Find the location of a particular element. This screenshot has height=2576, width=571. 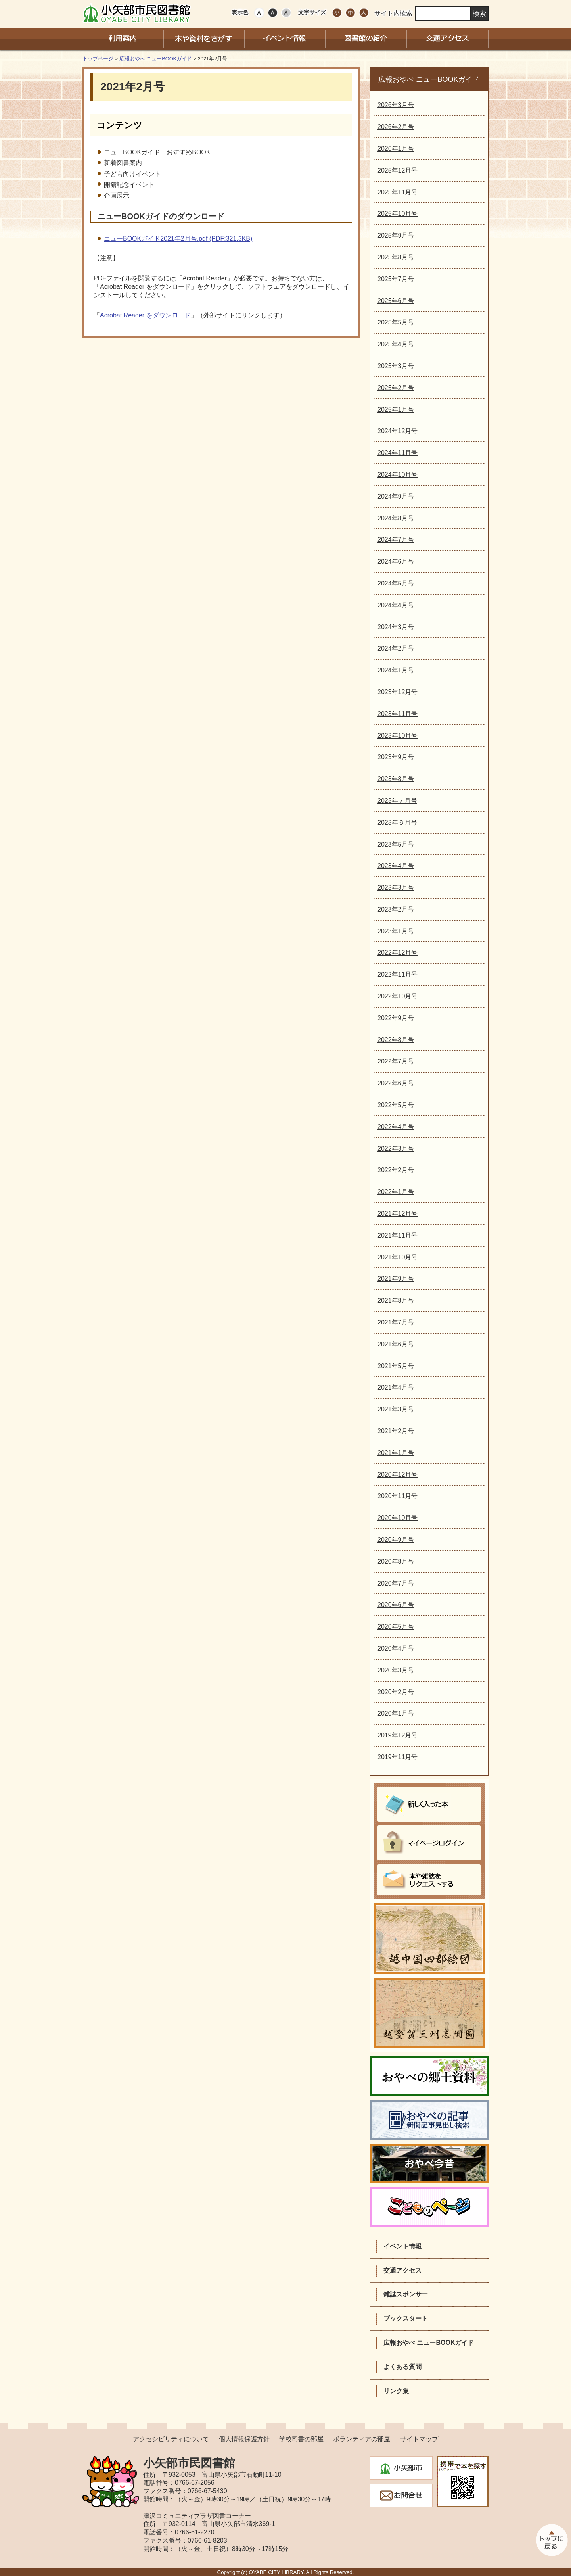

2025年10月号 is located at coordinates (397, 213).